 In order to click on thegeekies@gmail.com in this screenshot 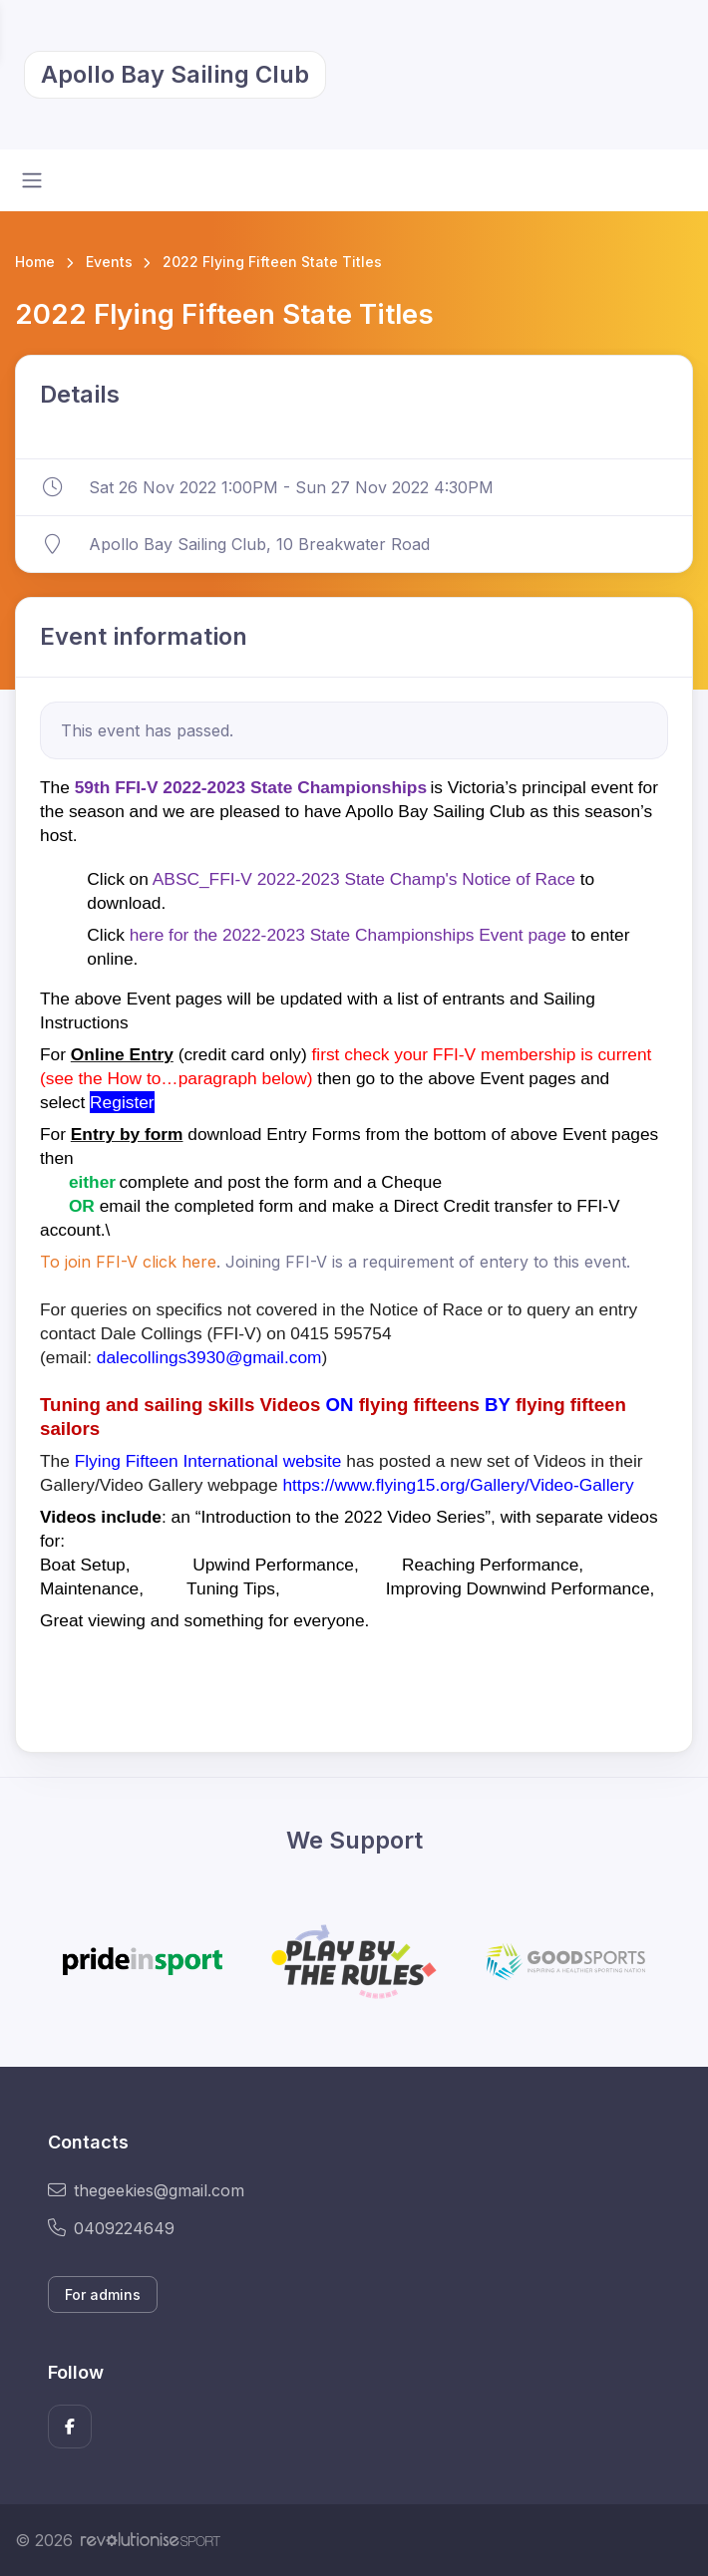, I will do `click(146, 2190)`.